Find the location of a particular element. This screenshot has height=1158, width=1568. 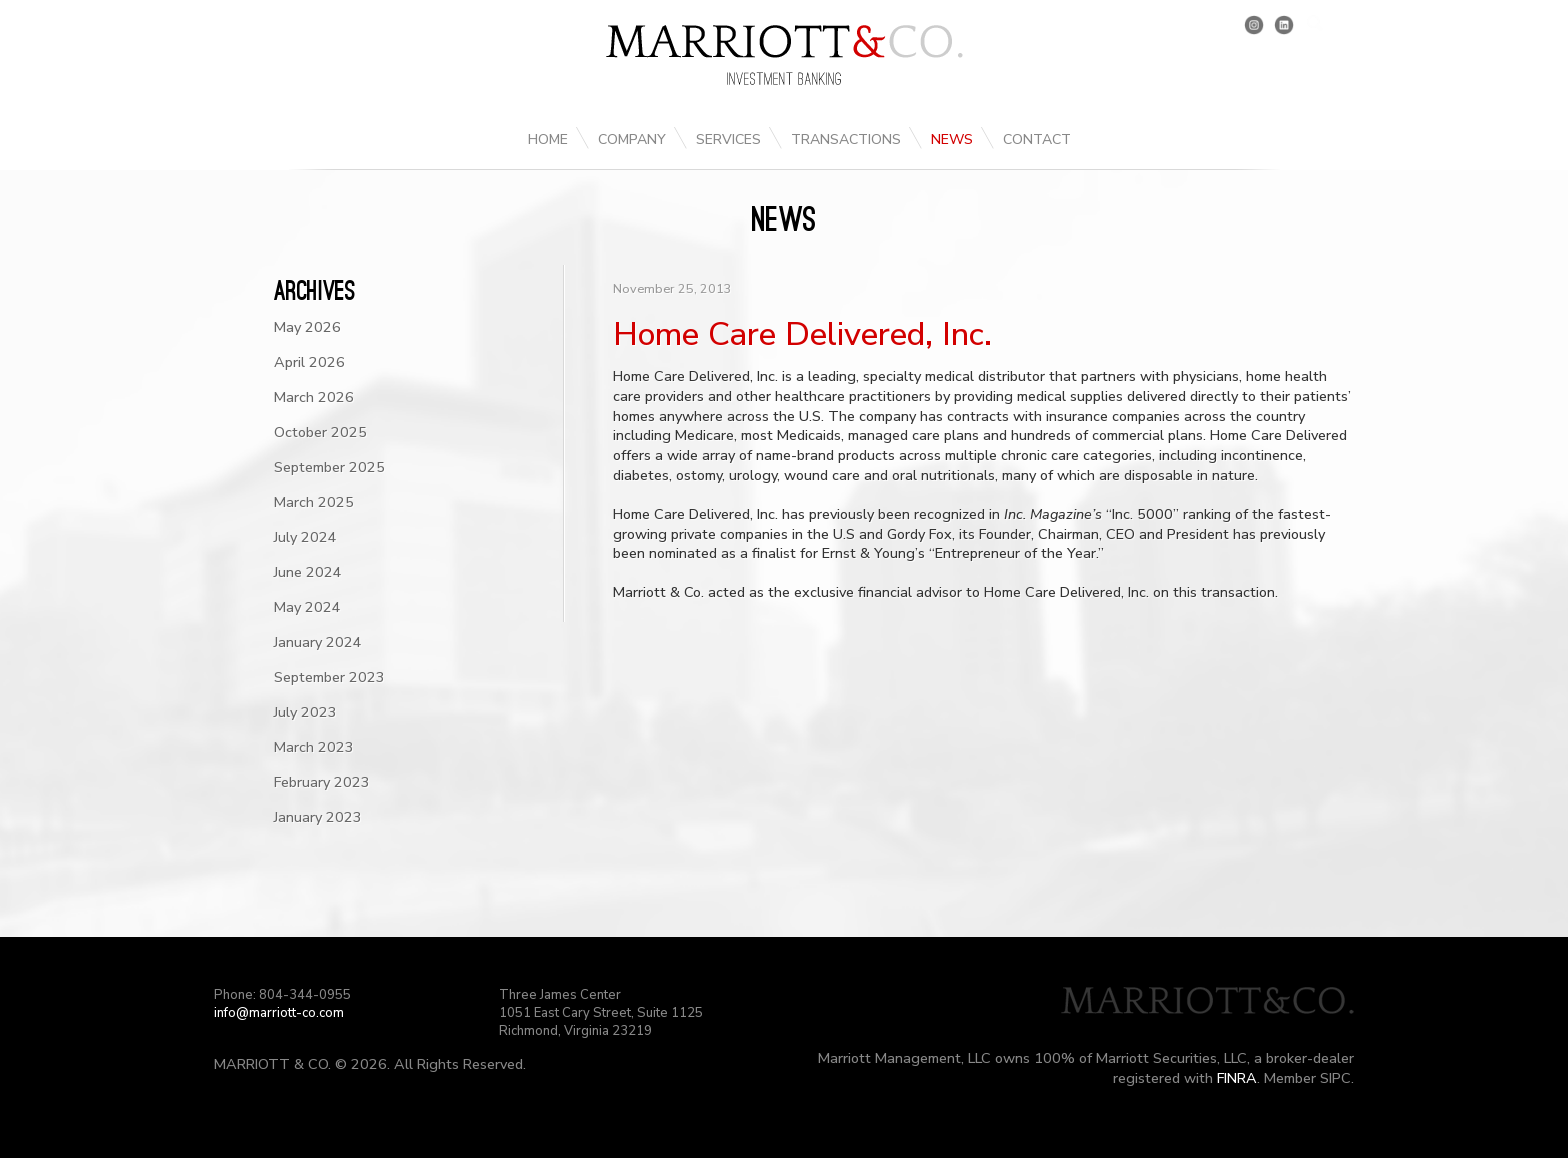

January 2023 is located at coordinates (318, 817).